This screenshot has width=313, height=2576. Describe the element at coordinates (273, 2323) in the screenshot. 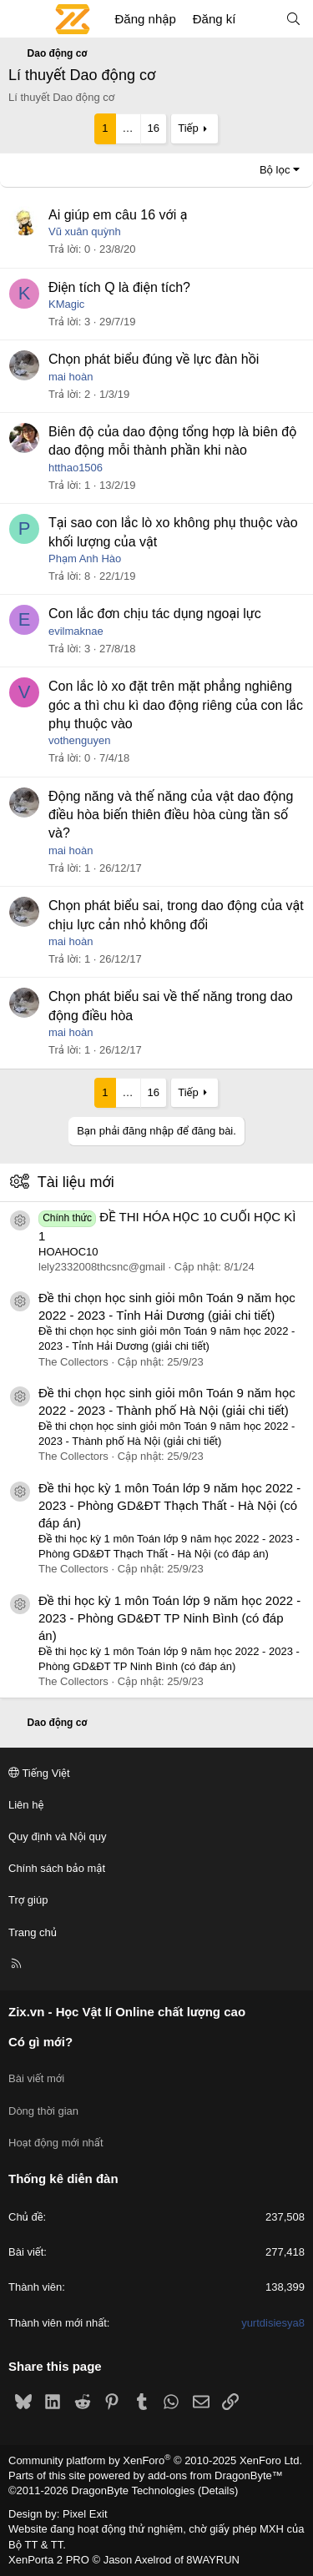

I see `yurtdisiesya8` at that location.